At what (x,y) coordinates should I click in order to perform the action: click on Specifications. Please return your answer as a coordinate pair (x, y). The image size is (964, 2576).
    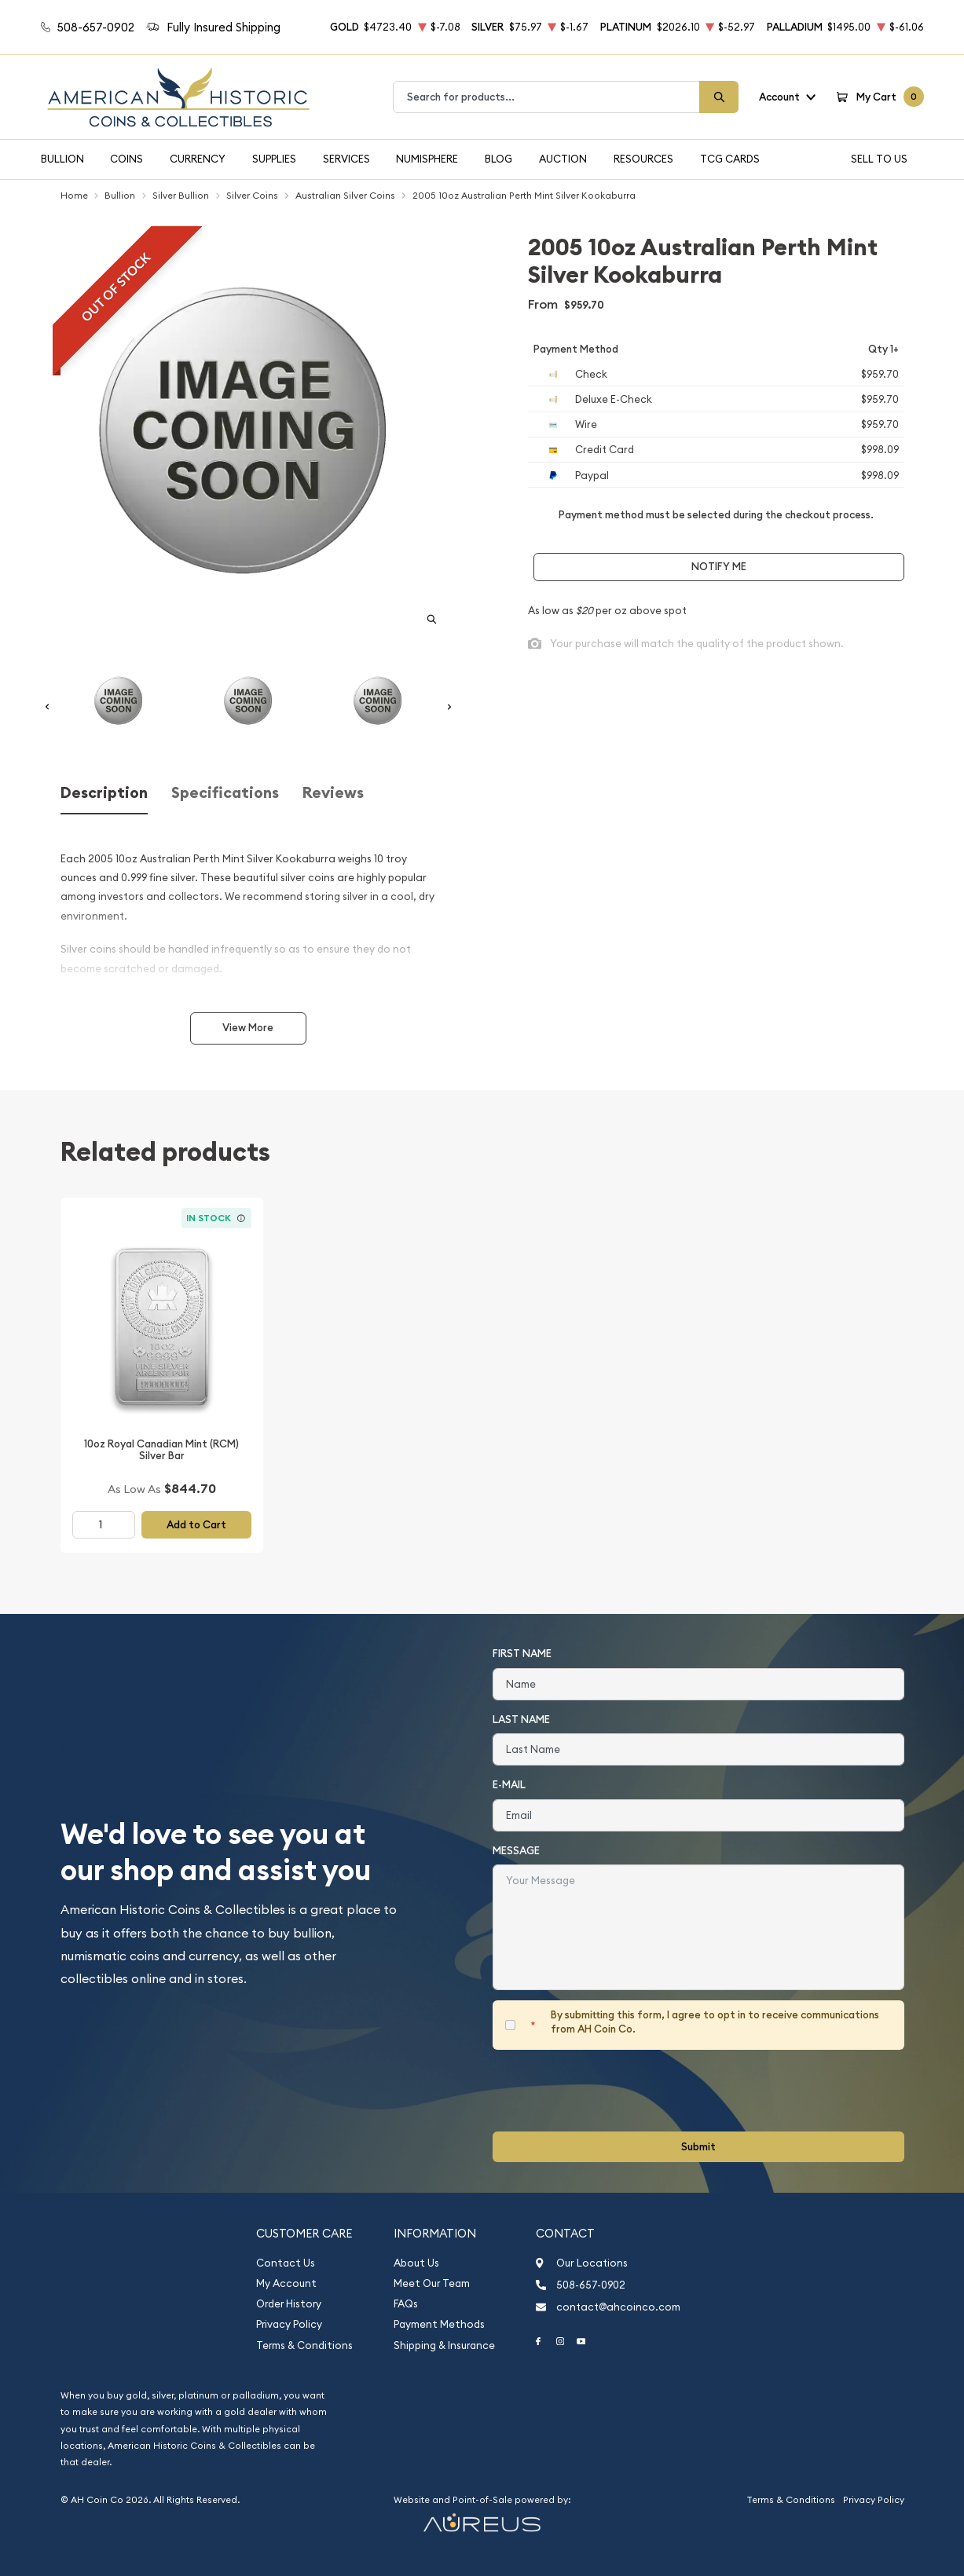
    Looking at the image, I should click on (225, 793).